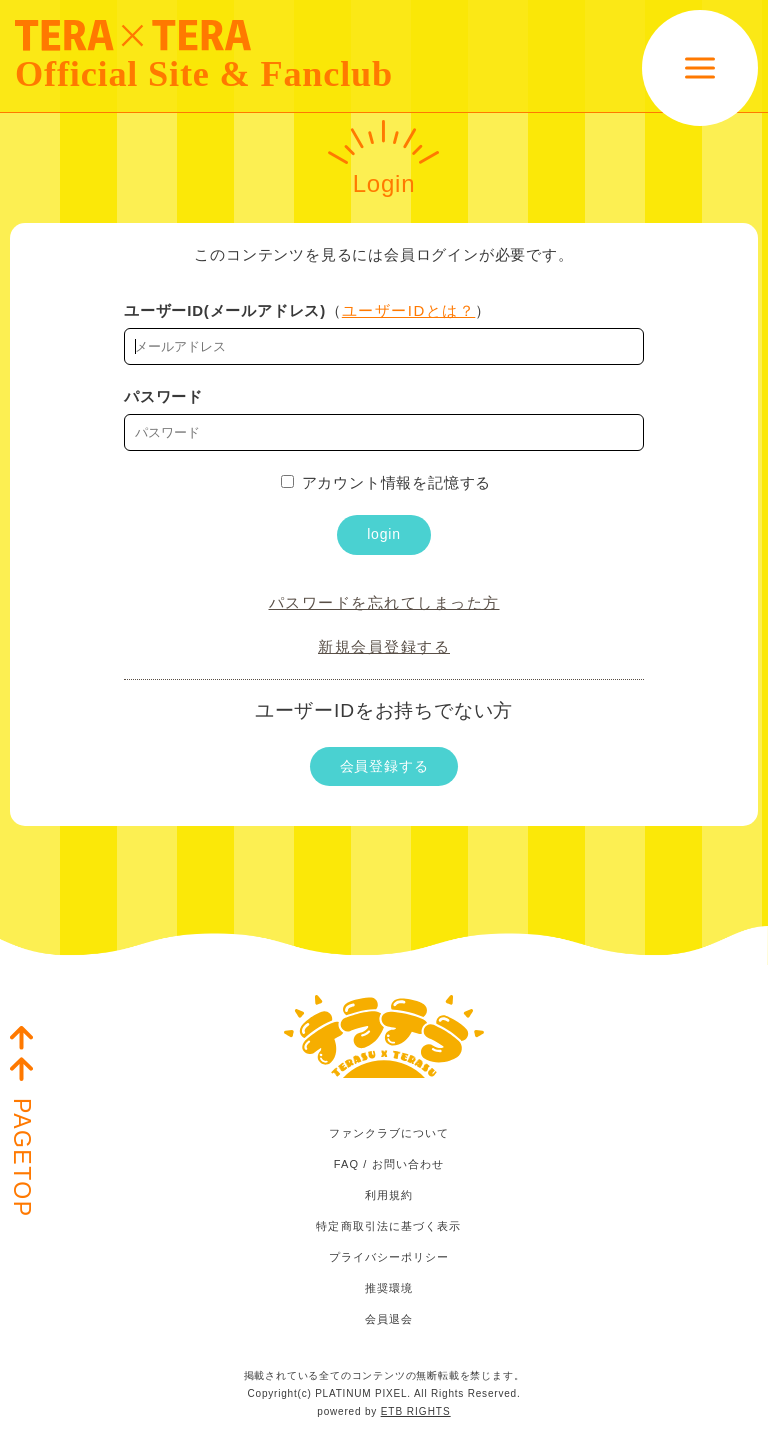 The height and width of the screenshot is (1451, 768). I want to click on 特定商取引法に基づく表示, so click(388, 1226).